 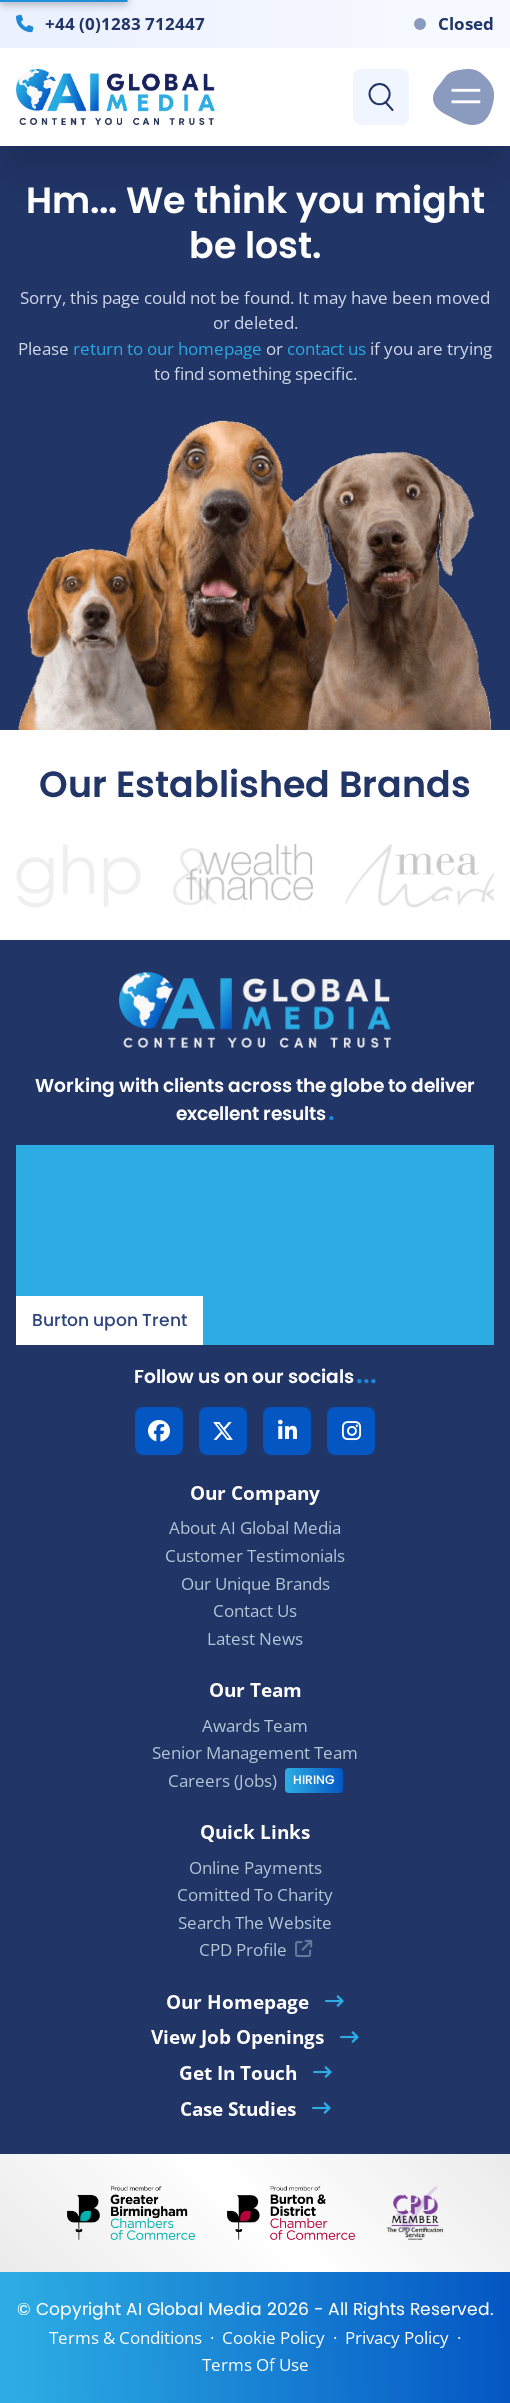 I want to click on Latest News, so click(x=255, y=1638).